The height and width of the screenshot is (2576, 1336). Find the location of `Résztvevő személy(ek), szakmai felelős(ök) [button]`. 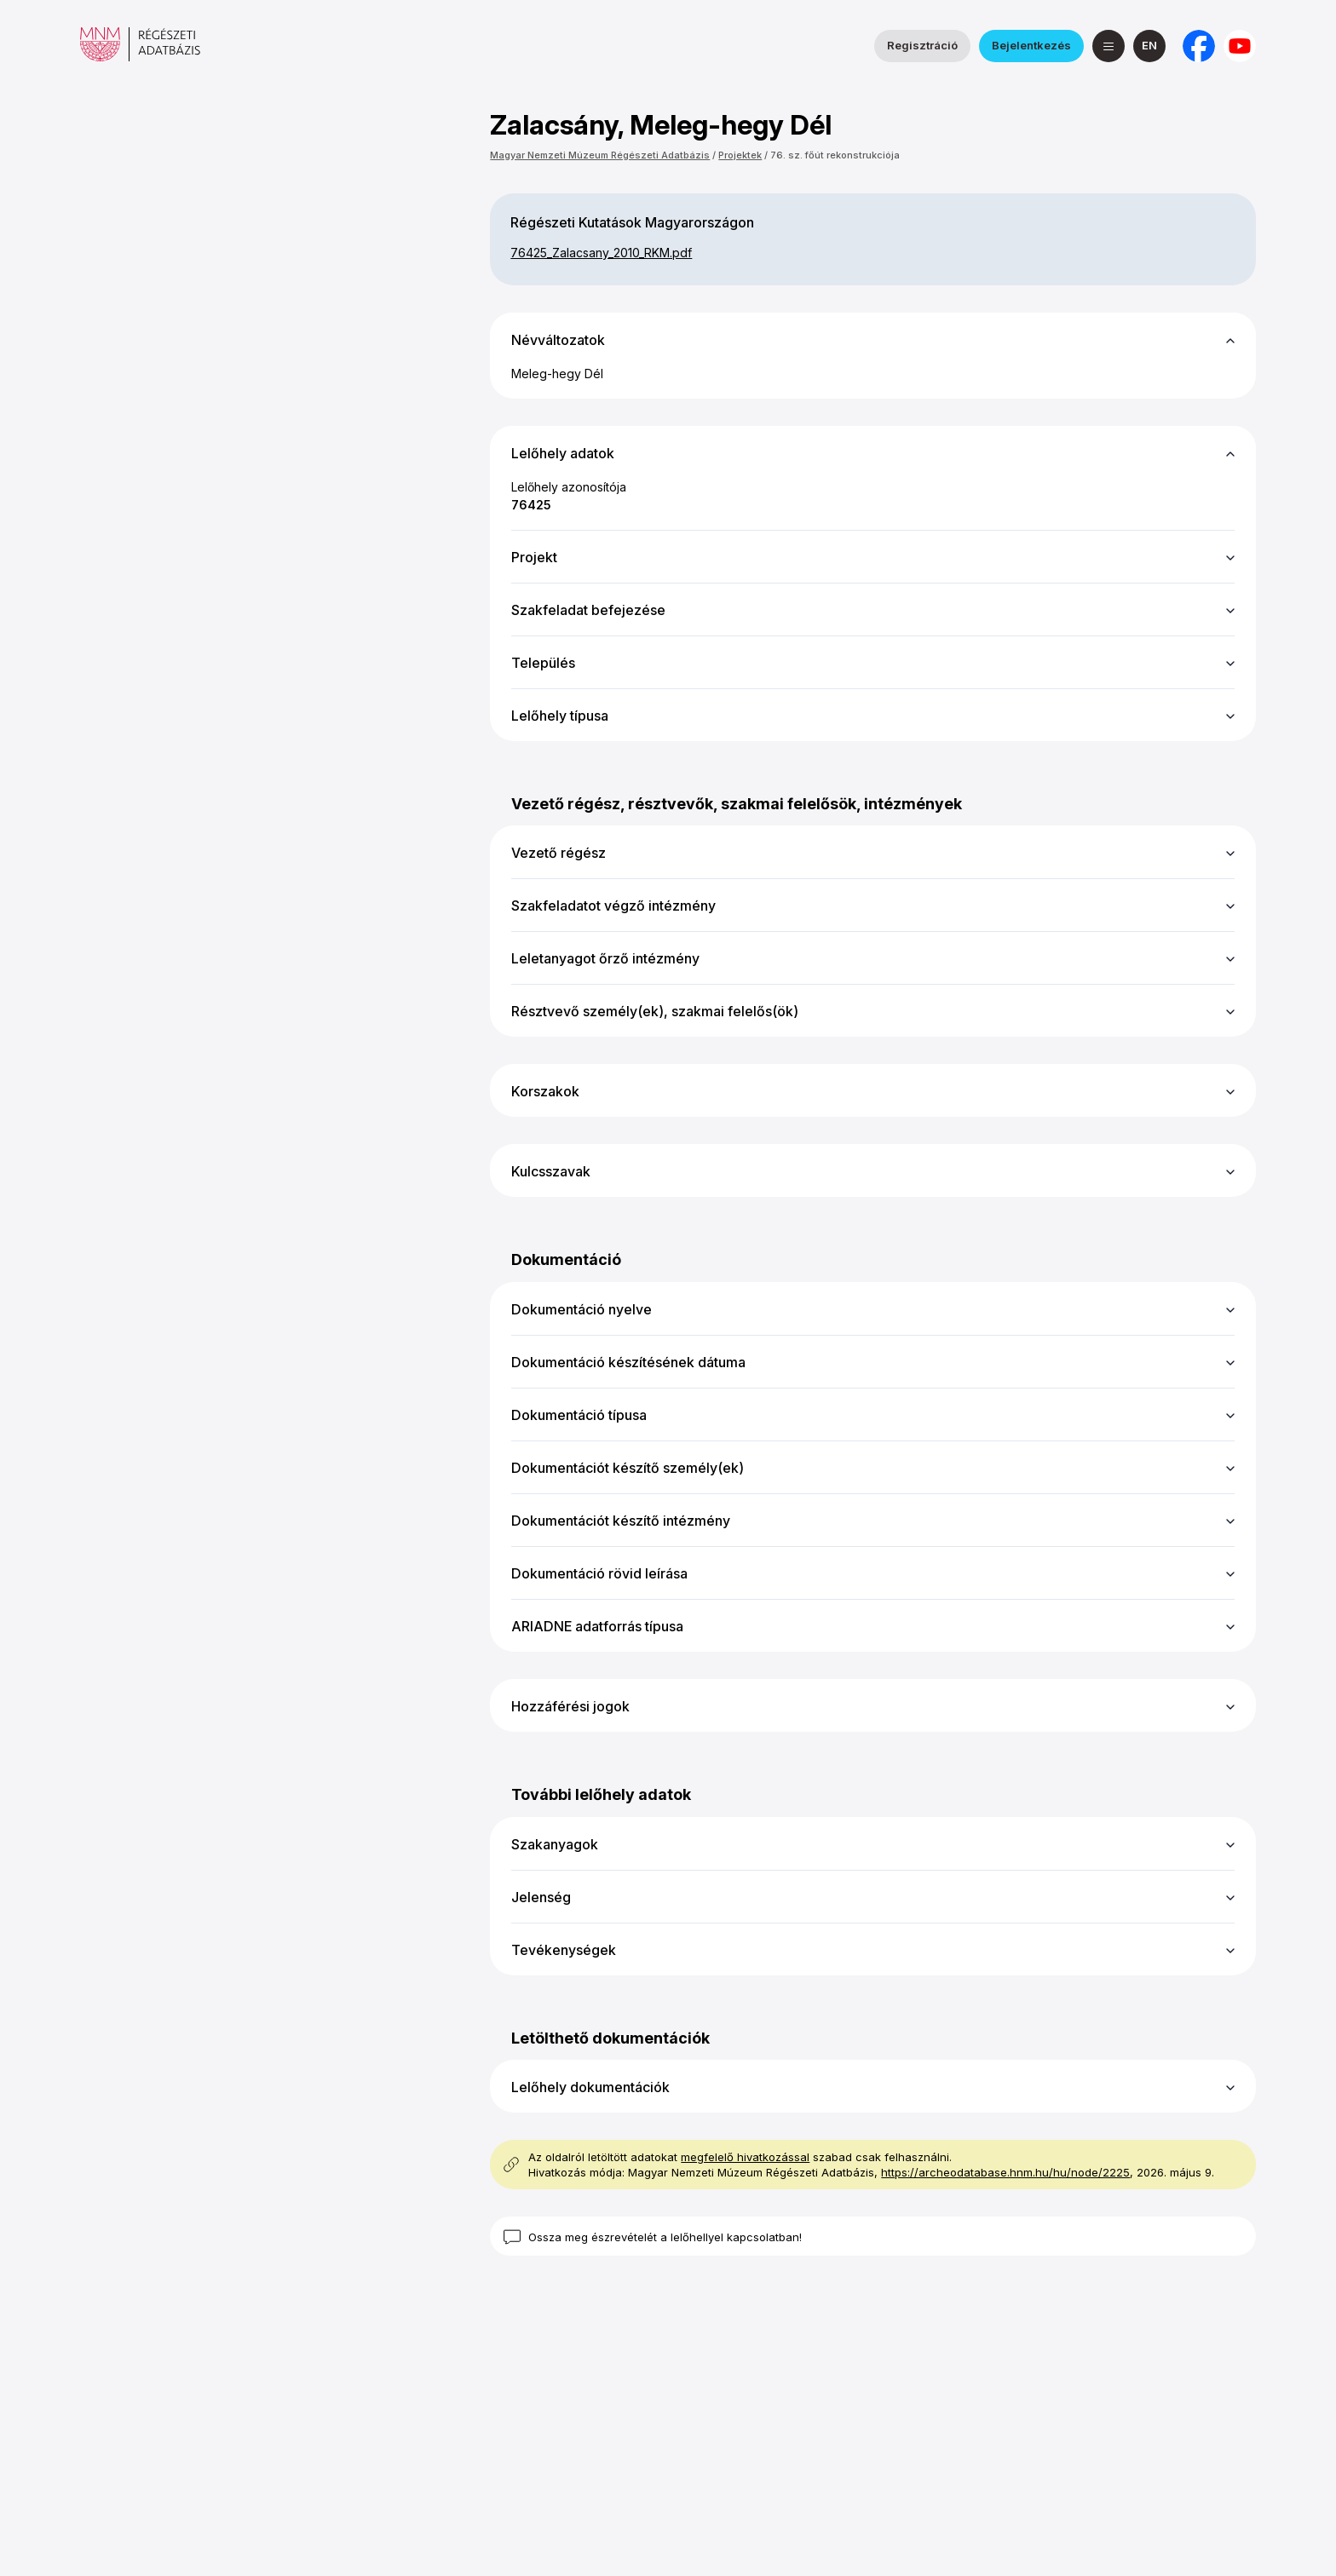

Résztvevő személy(ek), szakmai felelős(ök) [button] is located at coordinates (654, 1011).